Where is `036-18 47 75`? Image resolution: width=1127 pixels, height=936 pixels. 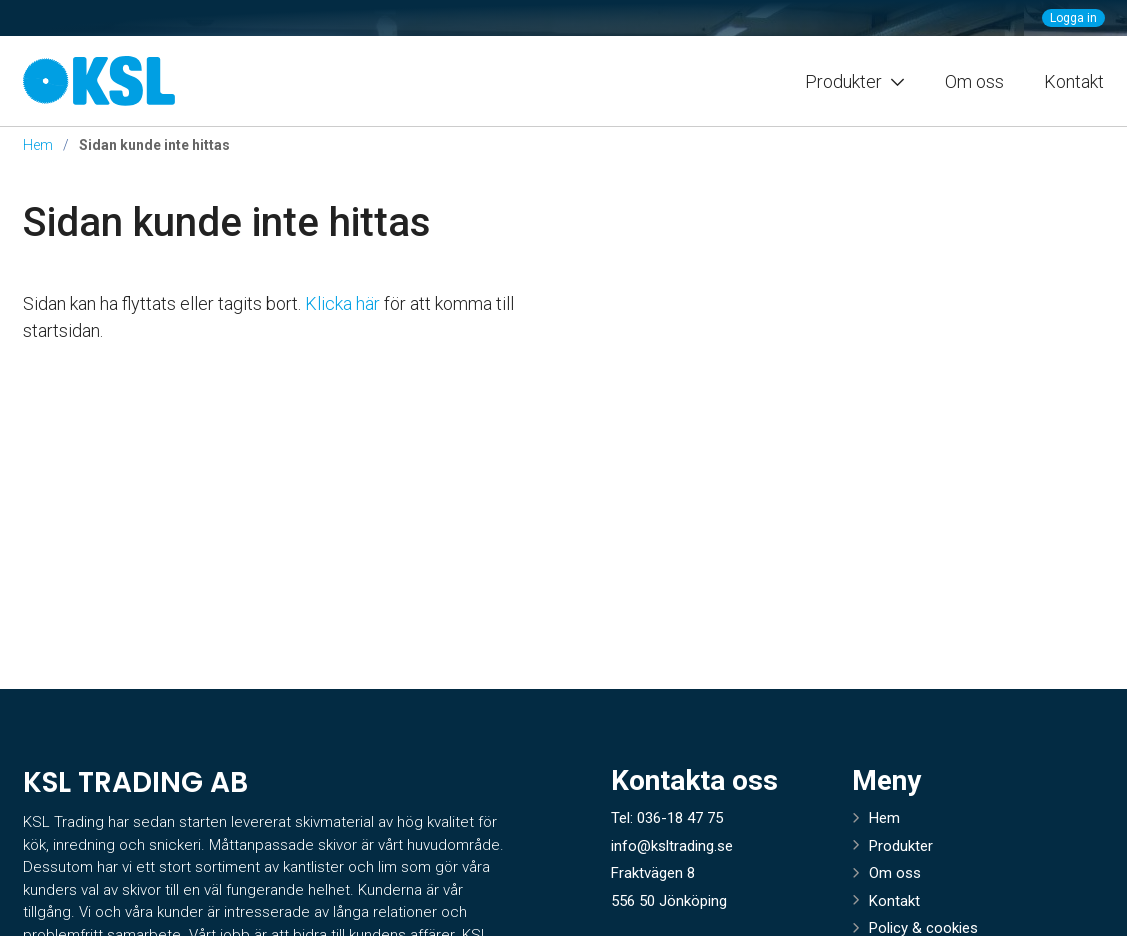 036-18 47 75 is located at coordinates (680, 818).